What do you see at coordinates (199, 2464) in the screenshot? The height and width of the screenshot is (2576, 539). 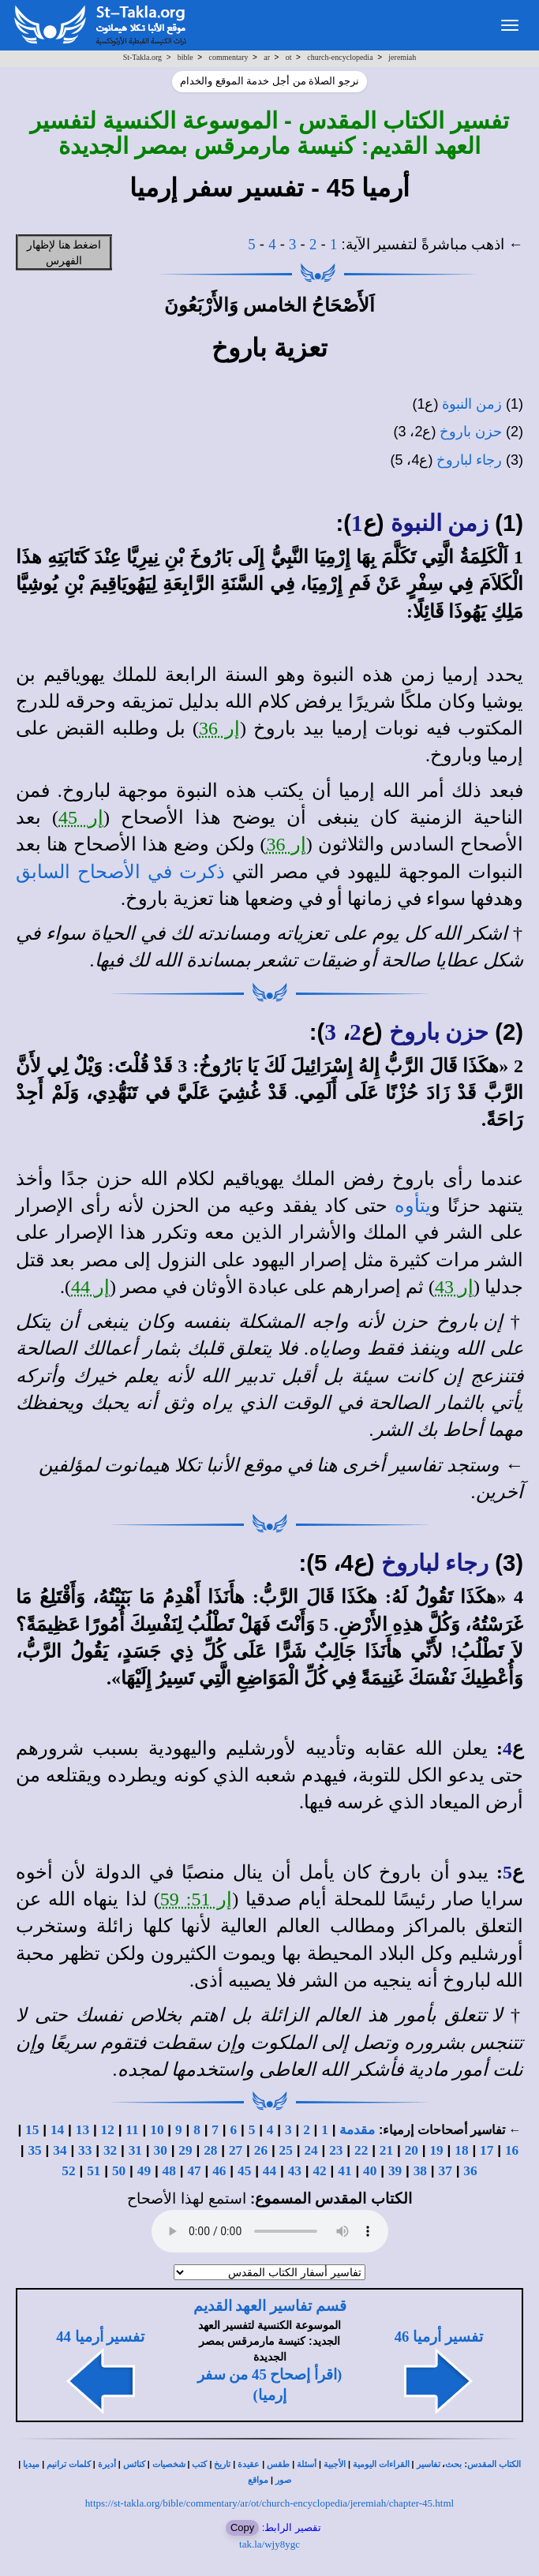 I see `كتب` at bounding box center [199, 2464].